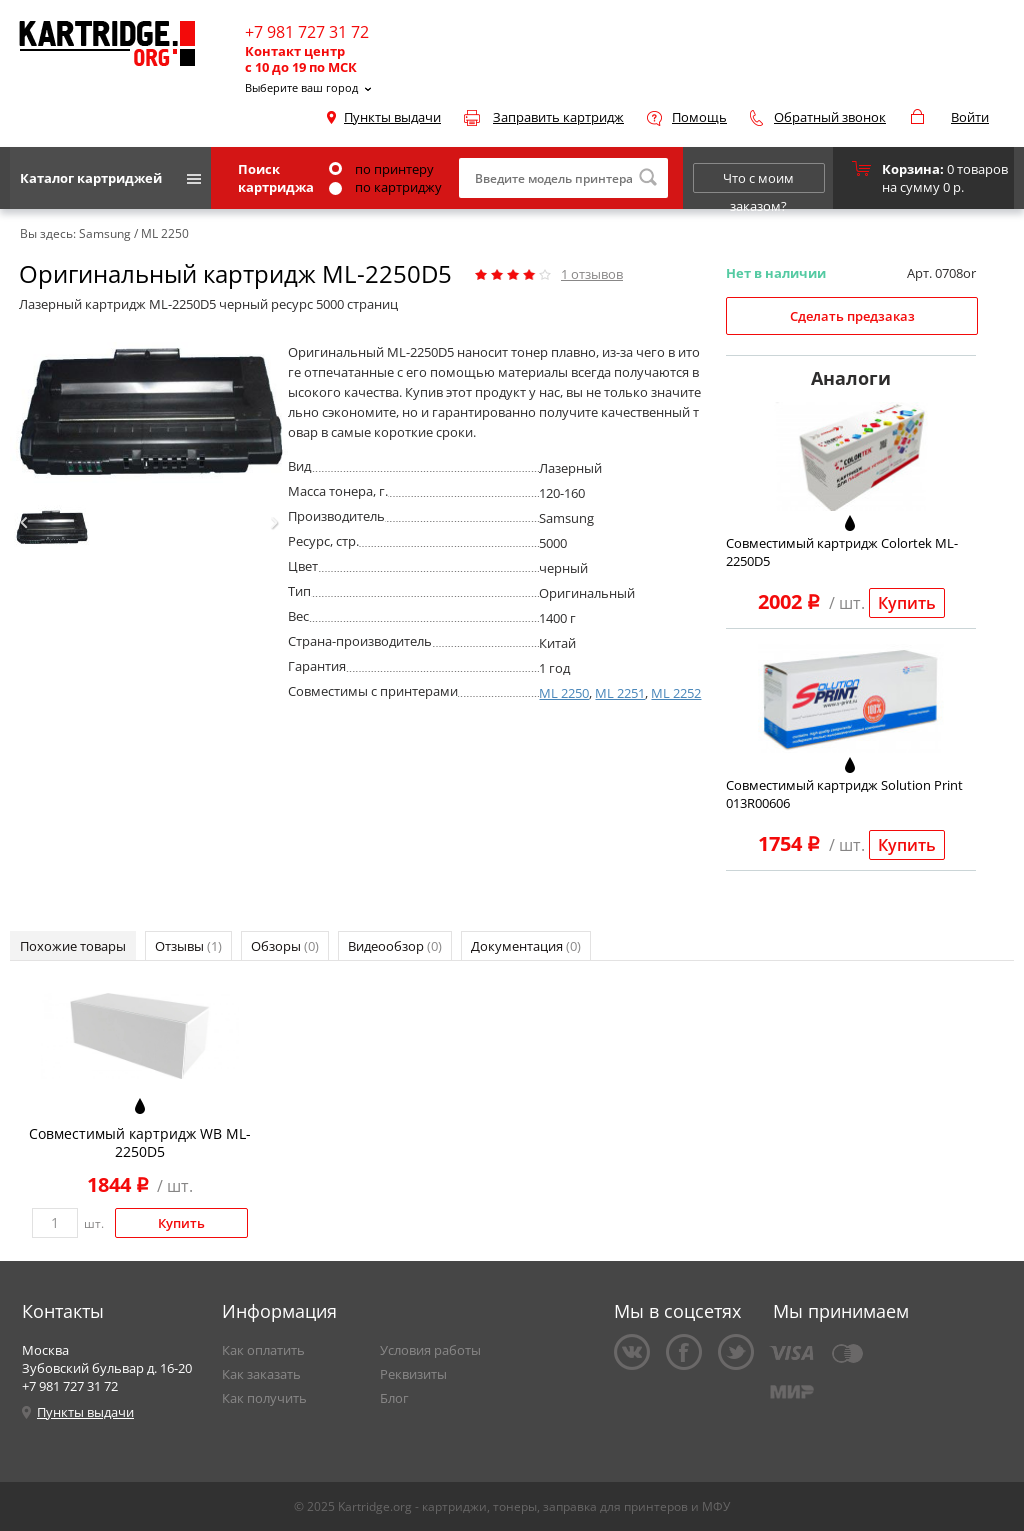 Image resolution: width=1024 pixels, height=1531 pixels. What do you see at coordinates (699, 117) in the screenshot?
I see `Помощь` at bounding box center [699, 117].